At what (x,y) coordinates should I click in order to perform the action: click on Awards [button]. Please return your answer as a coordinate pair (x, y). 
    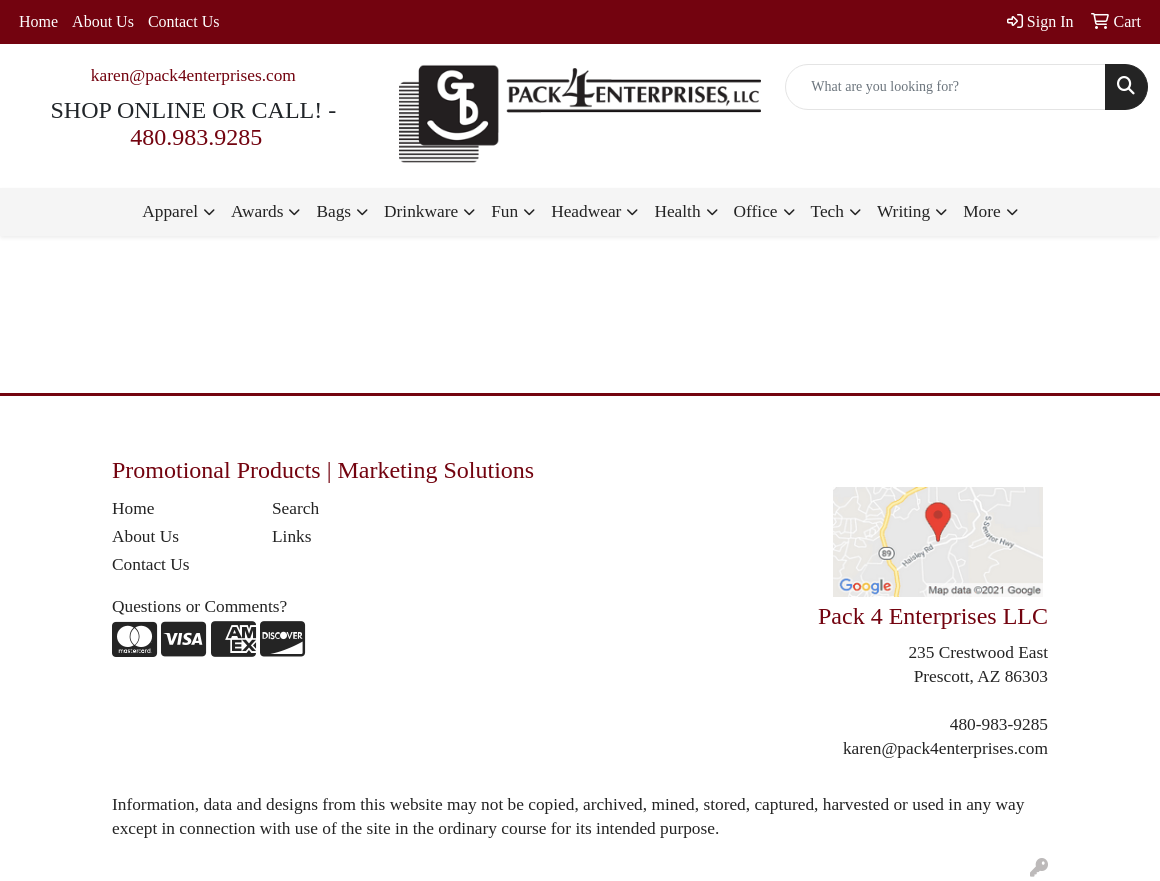
    Looking at the image, I should click on (257, 211).